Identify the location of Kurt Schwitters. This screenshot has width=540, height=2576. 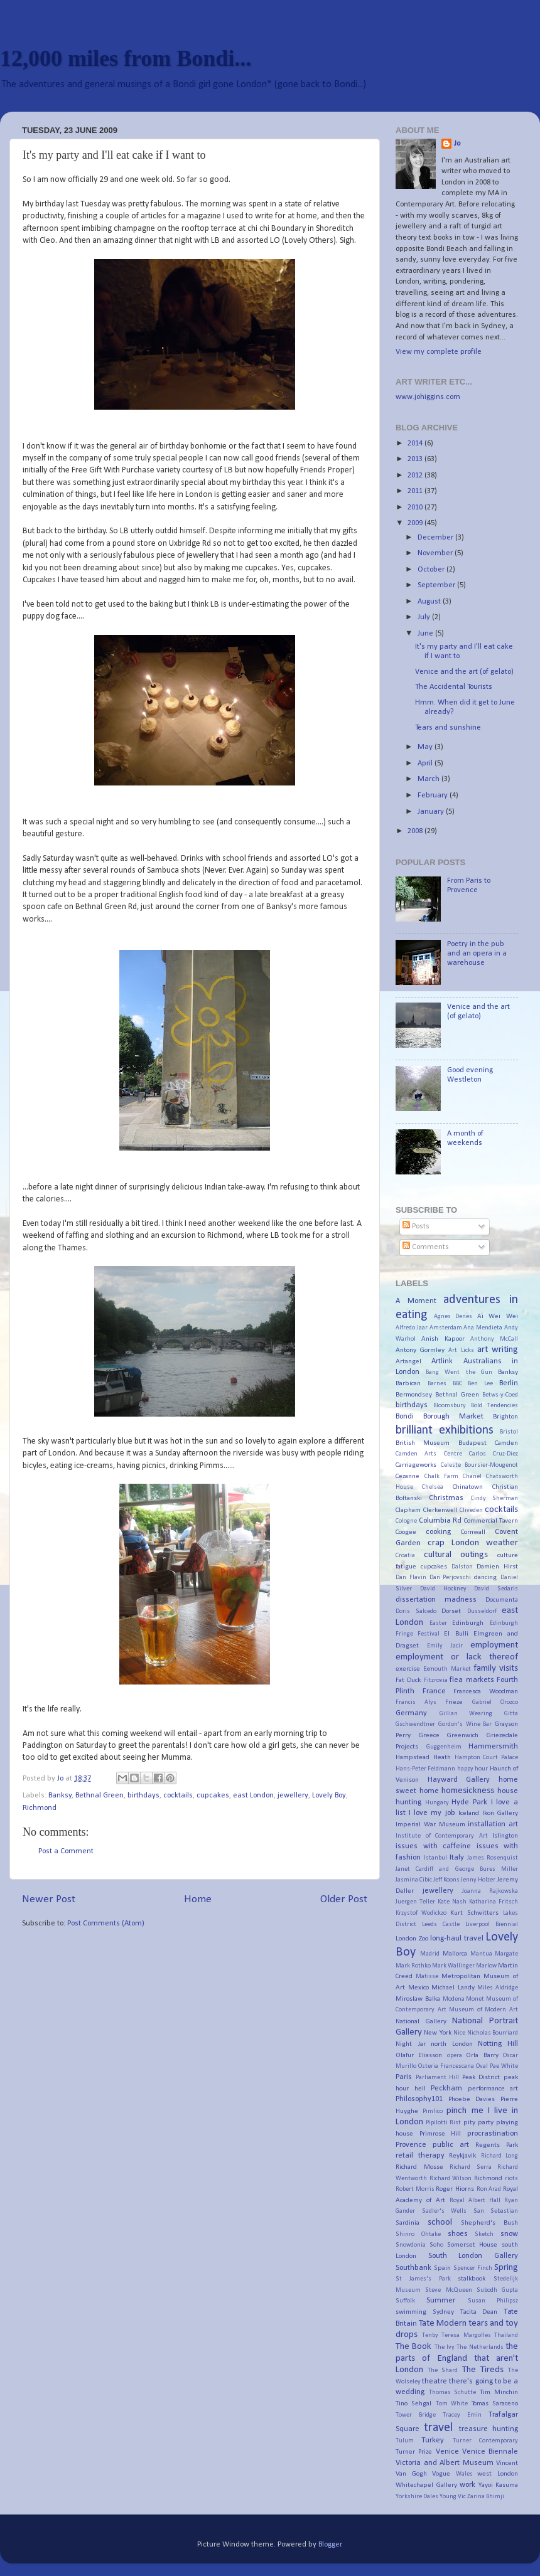
(474, 1913).